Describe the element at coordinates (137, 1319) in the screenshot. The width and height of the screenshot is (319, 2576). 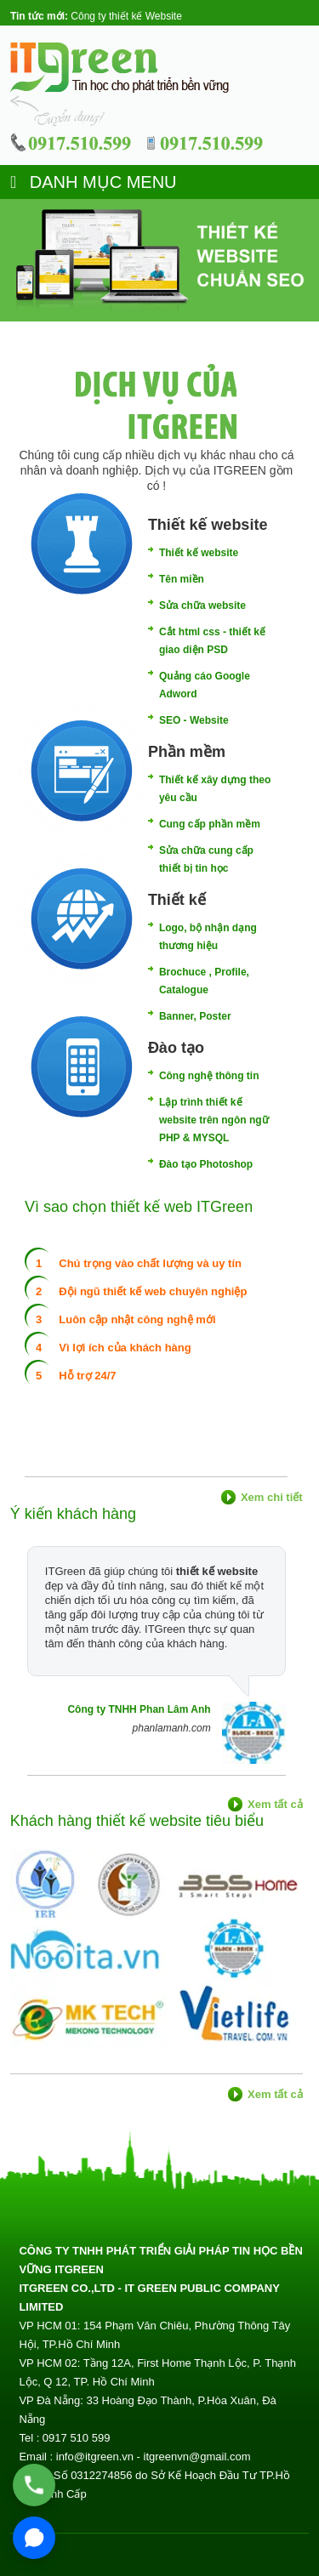
I see `Luôn cập nhật công nghệ mới` at that location.